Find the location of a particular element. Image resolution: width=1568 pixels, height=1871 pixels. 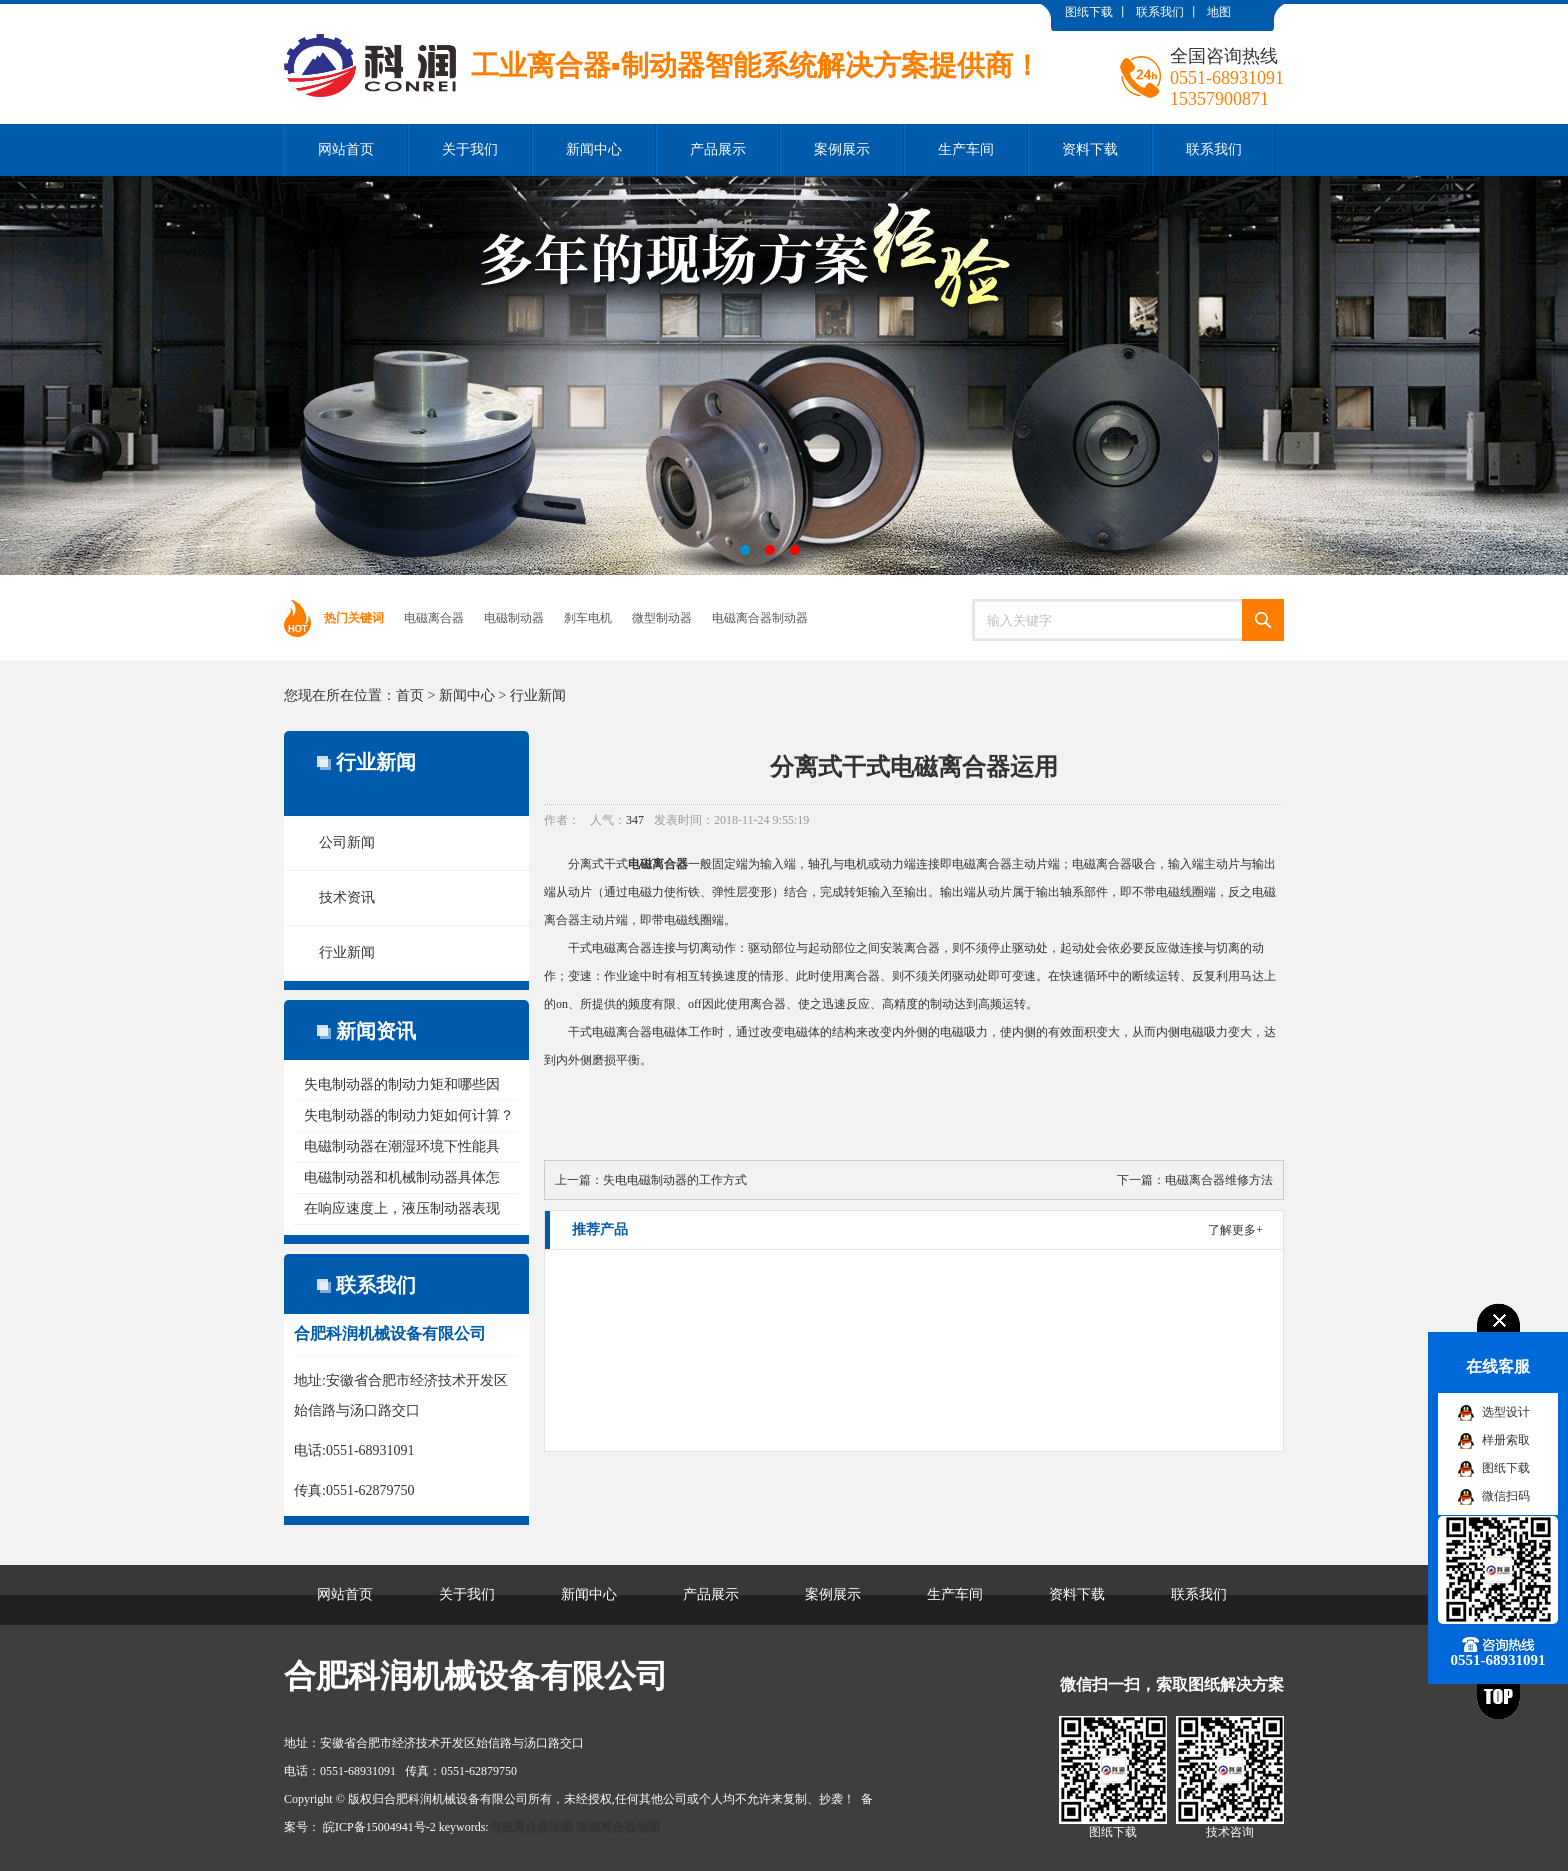

电磁离合器维修方法 is located at coordinates (1219, 1180).